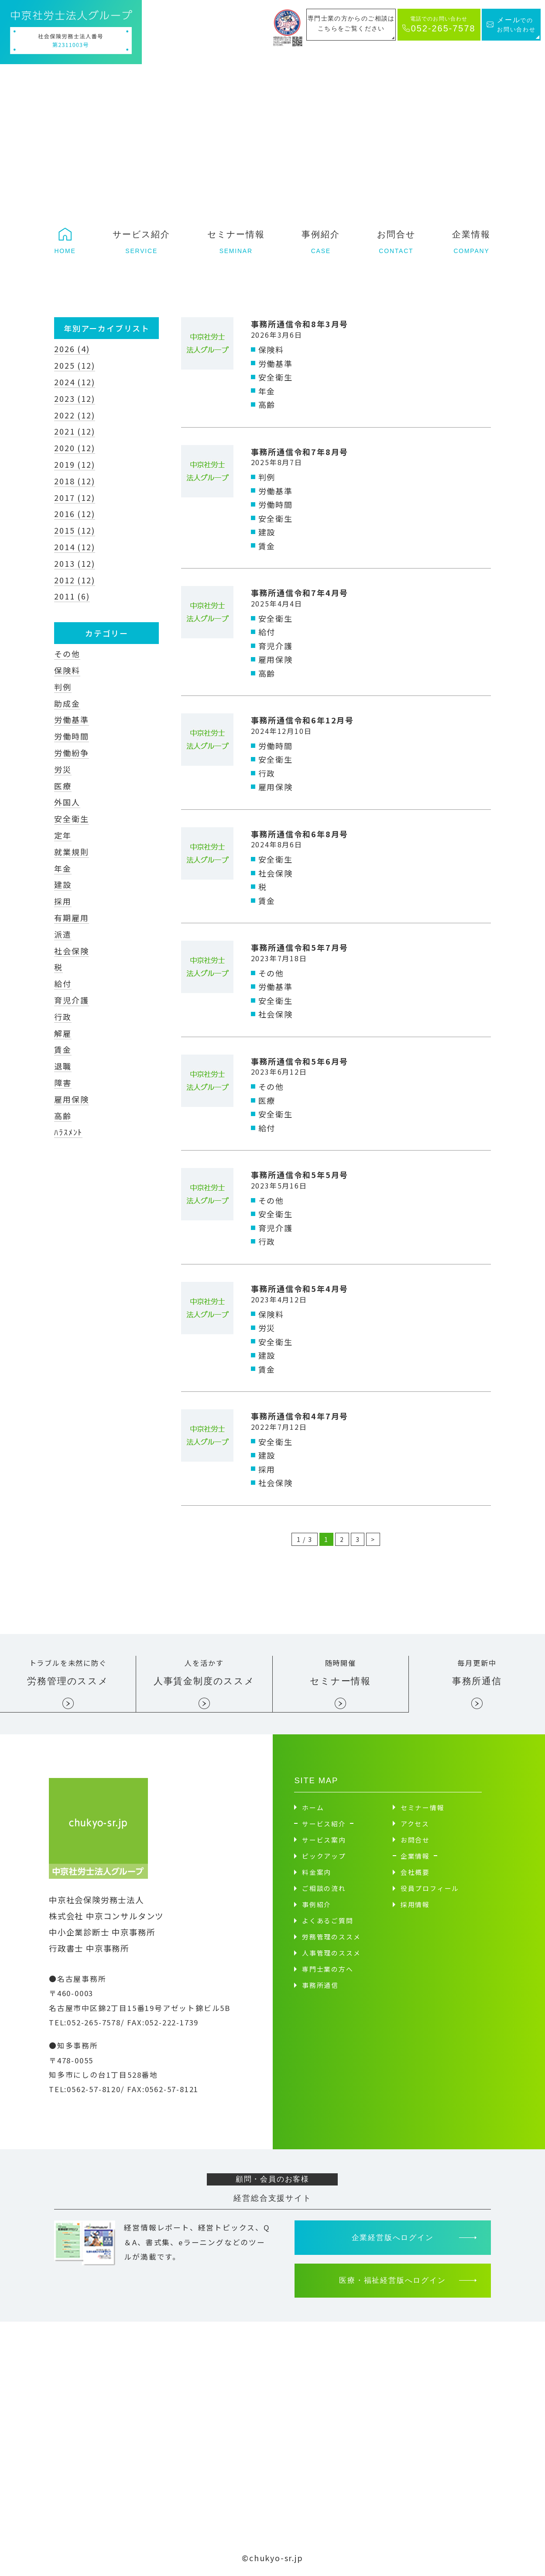 This screenshot has height=2576, width=545. I want to click on 2024 (12), so click(74, 381).